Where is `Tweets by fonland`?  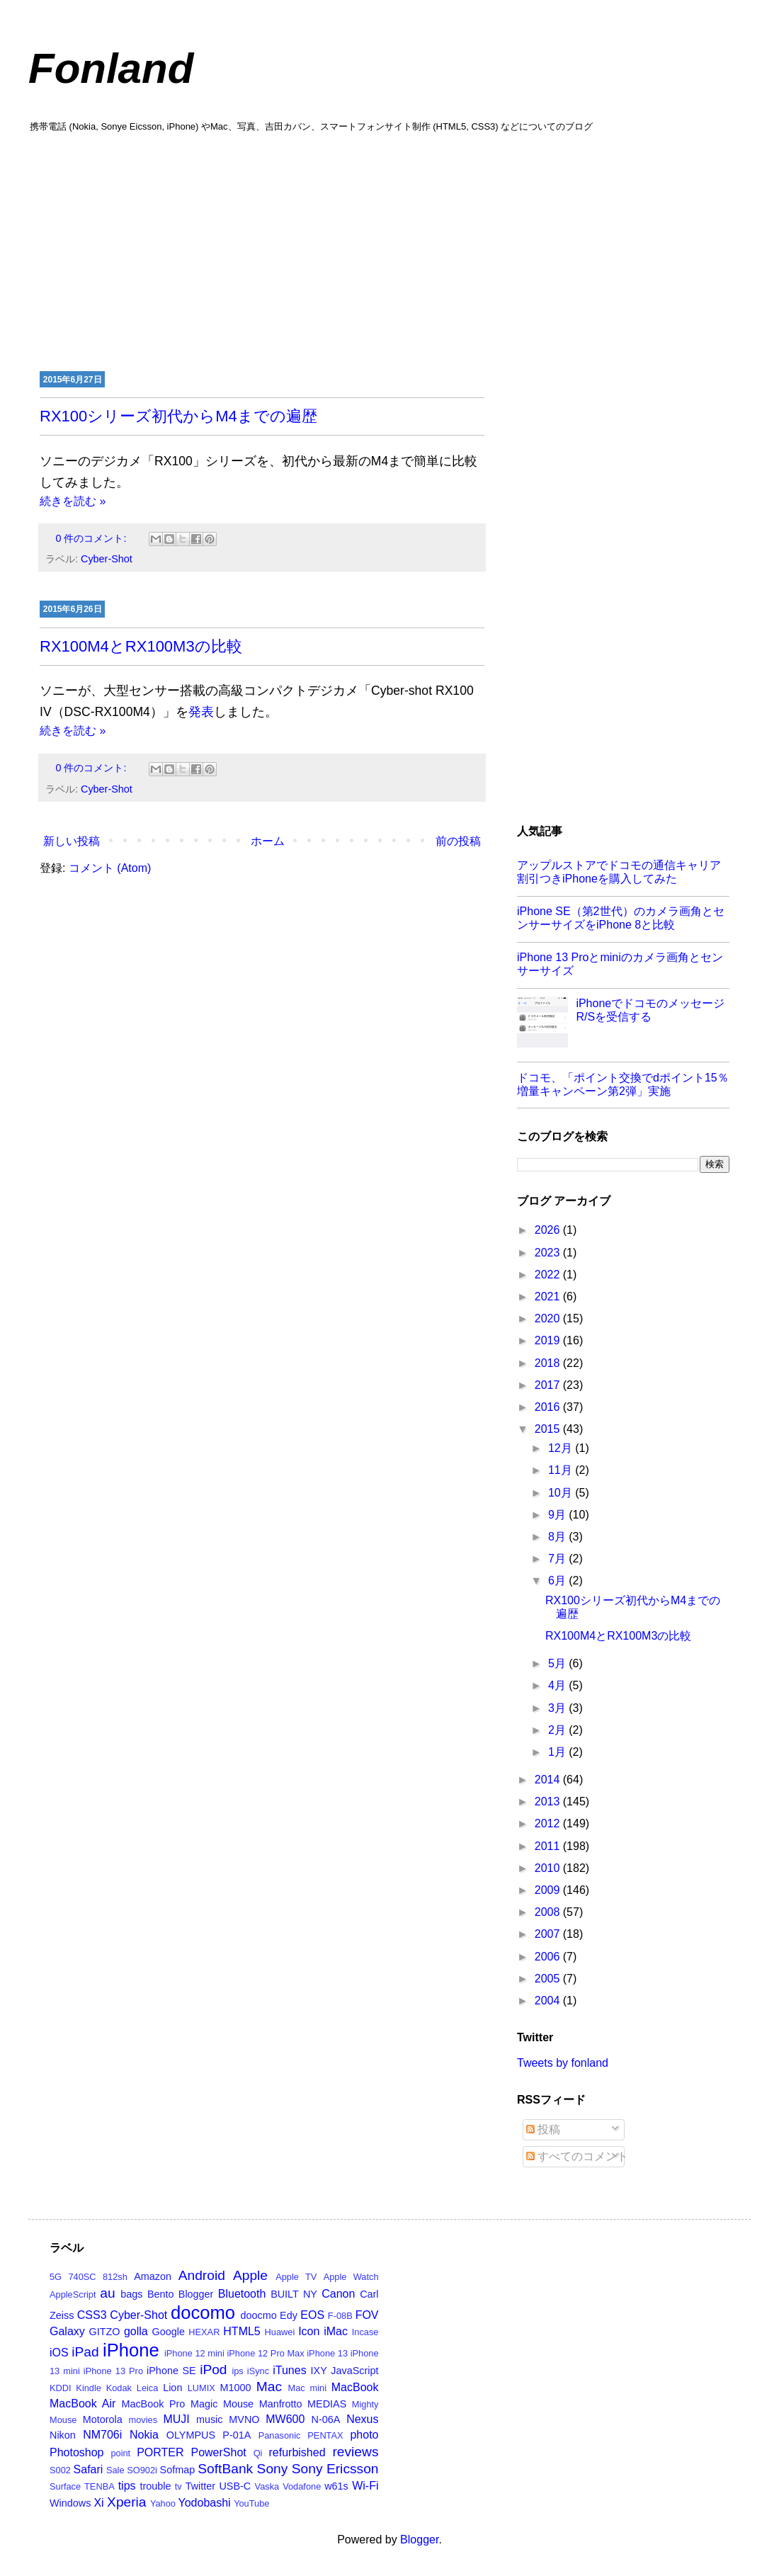
Tweets by fonland is located at coordinates (562, 2063).